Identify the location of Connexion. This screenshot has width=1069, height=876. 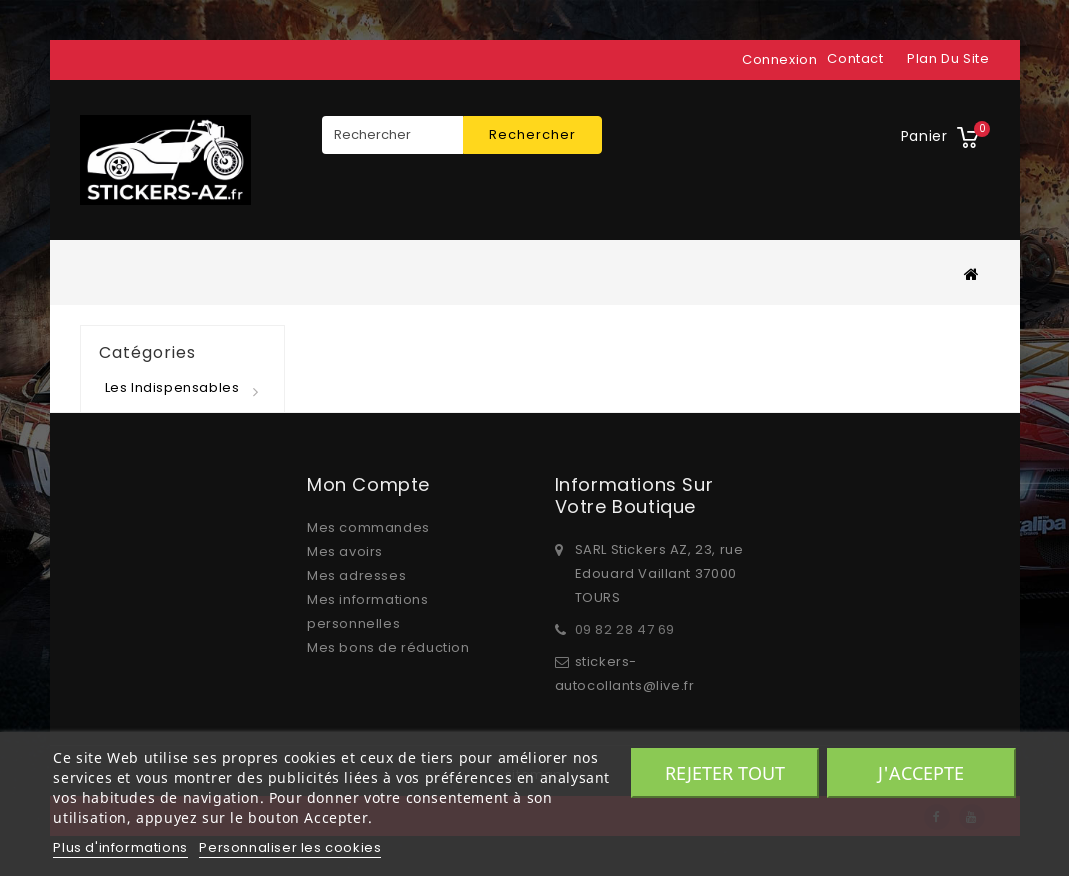
(779, 59).